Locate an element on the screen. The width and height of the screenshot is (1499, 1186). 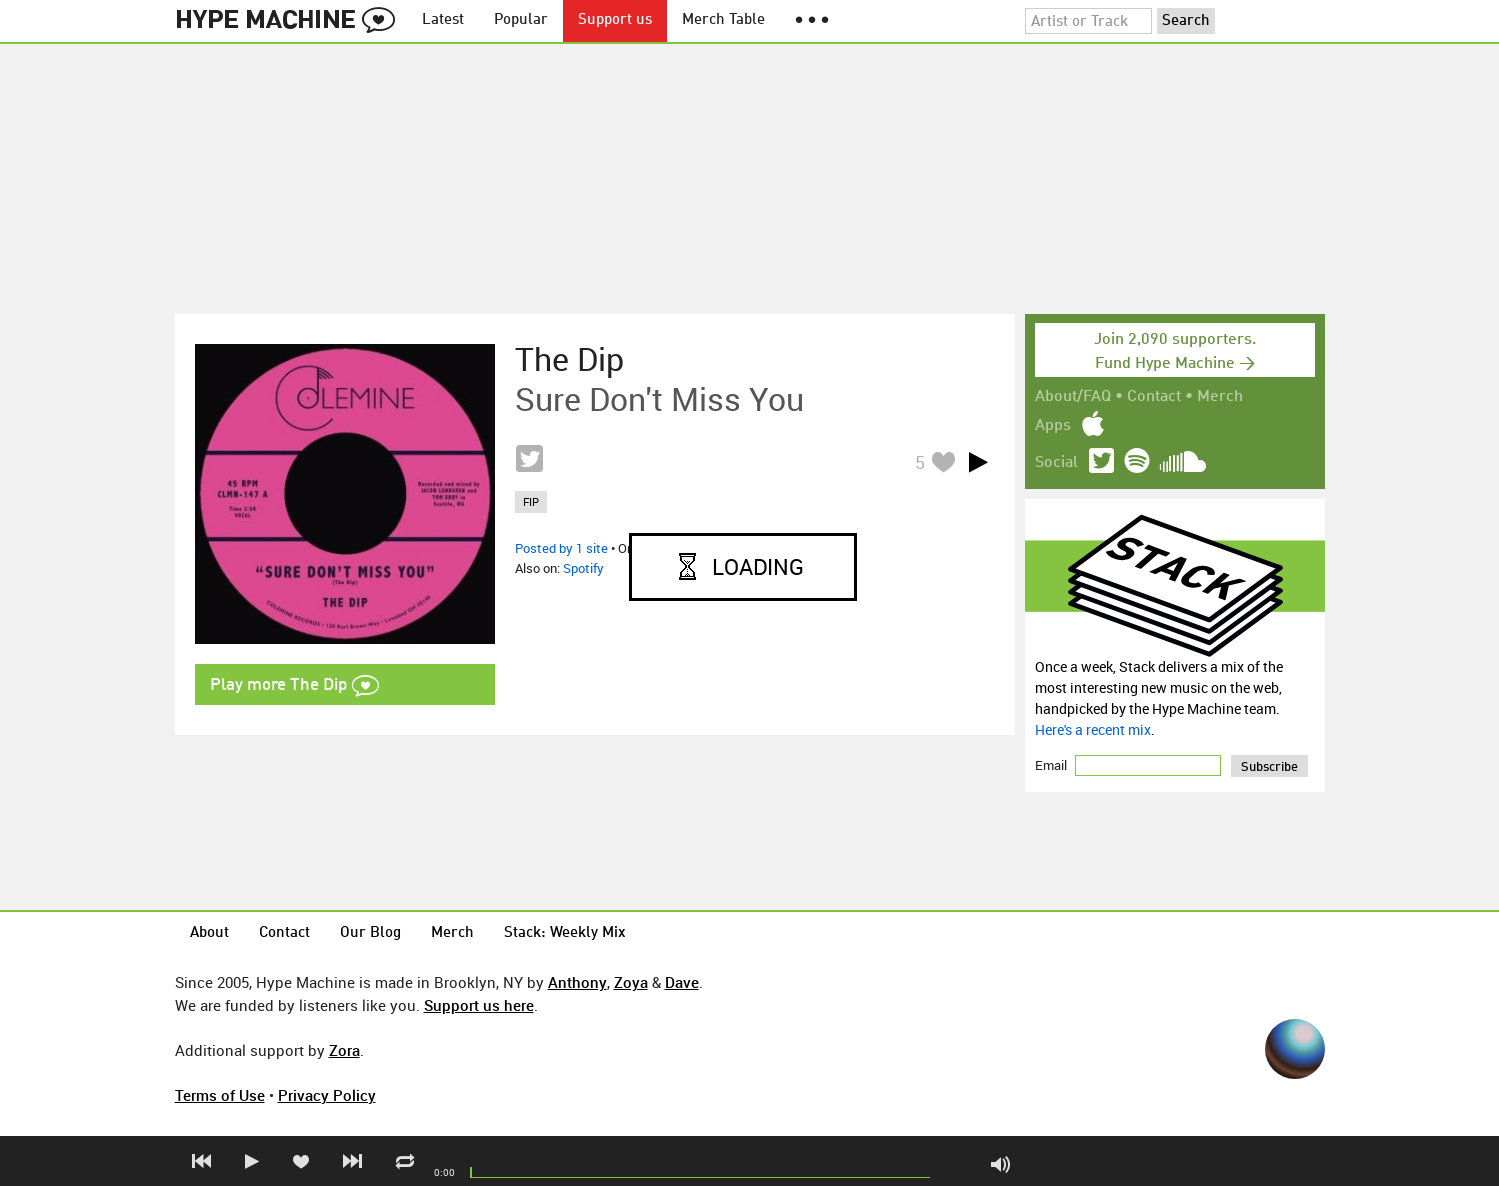
Spotify is located at coordinates (583, 568).